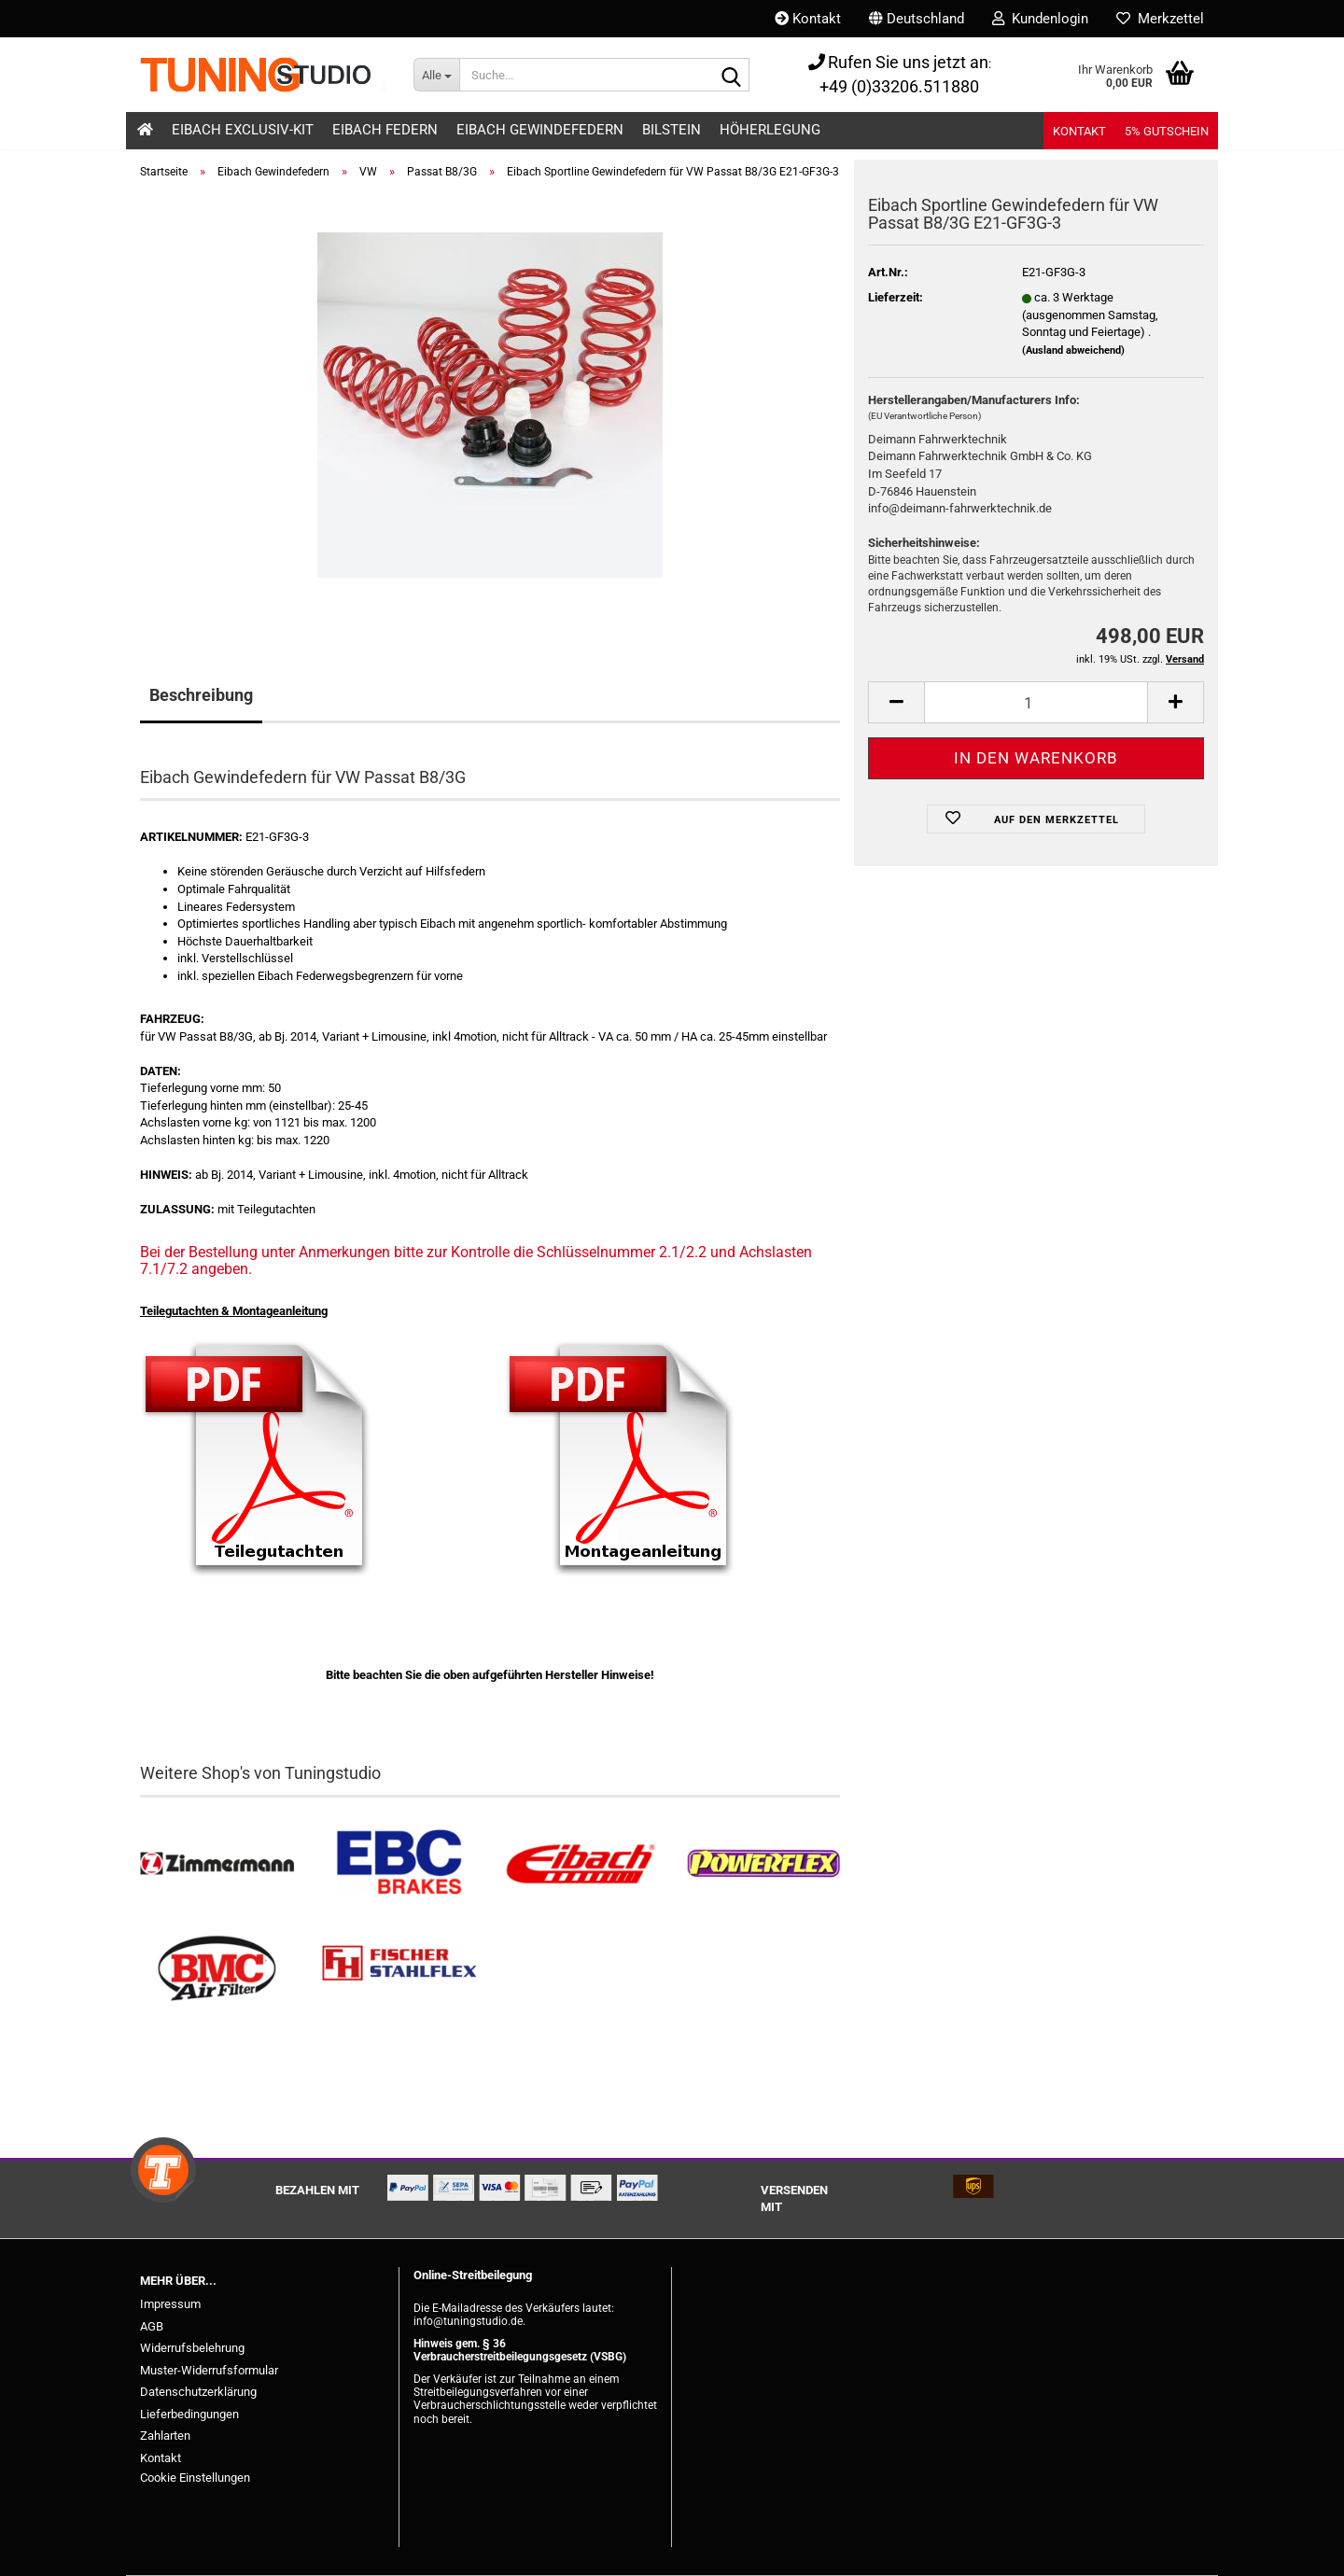 This screenshot has height=2576, width=1344. I want to click on Zahlarten, so click(165, 2436).